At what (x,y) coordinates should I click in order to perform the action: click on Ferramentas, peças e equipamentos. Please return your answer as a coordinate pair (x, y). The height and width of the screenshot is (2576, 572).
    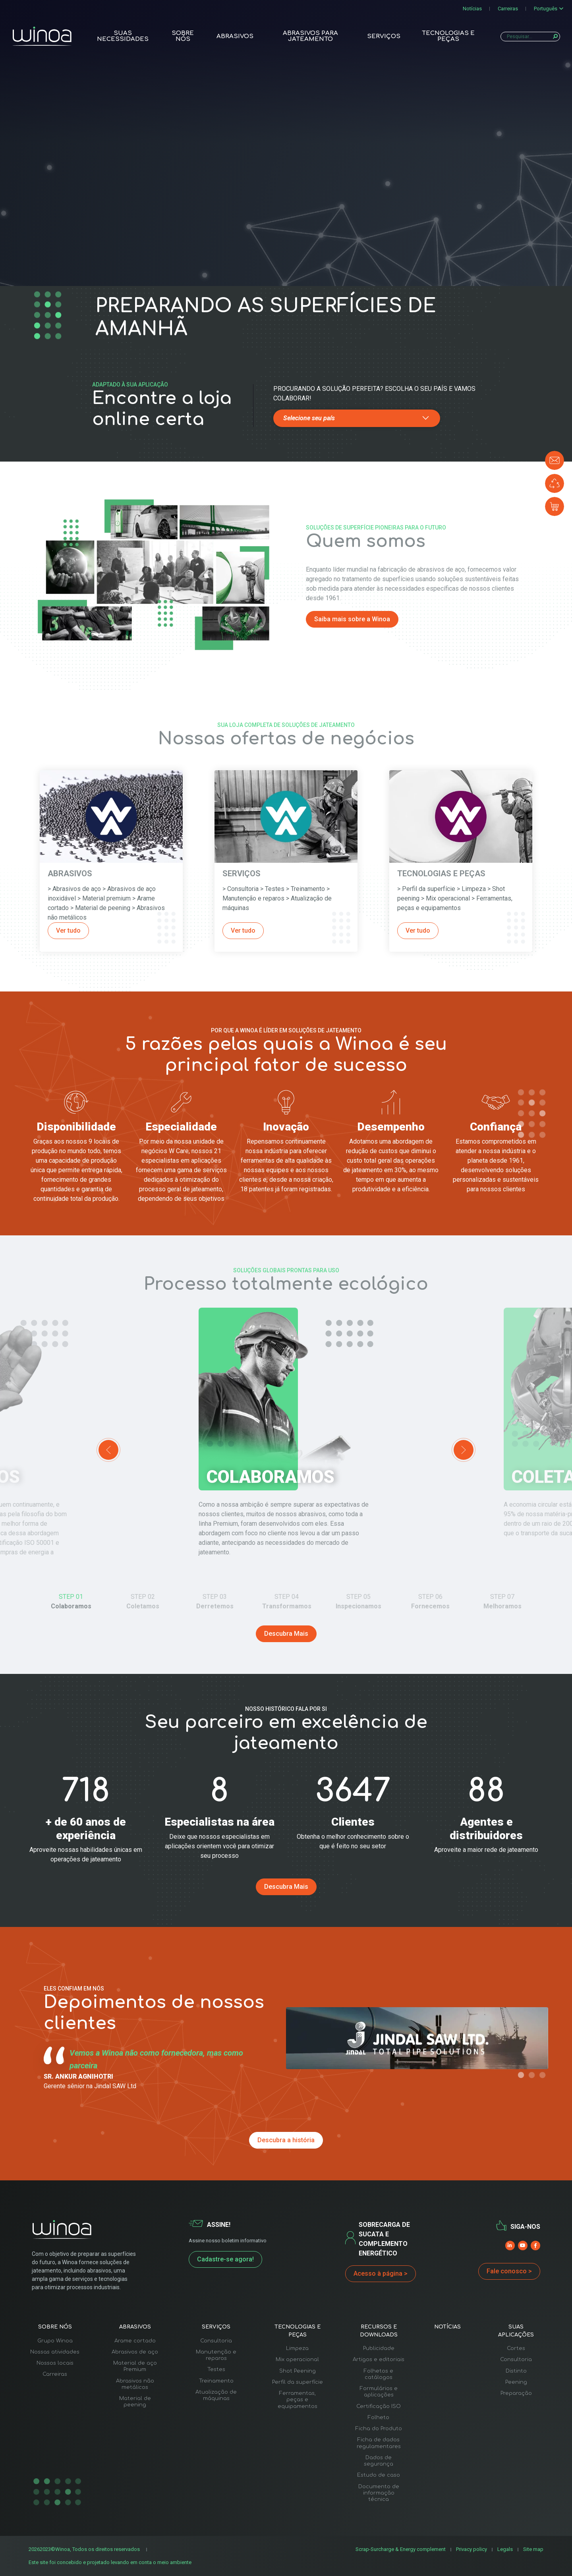
    Looking at the image, I should click on (297, 2399).